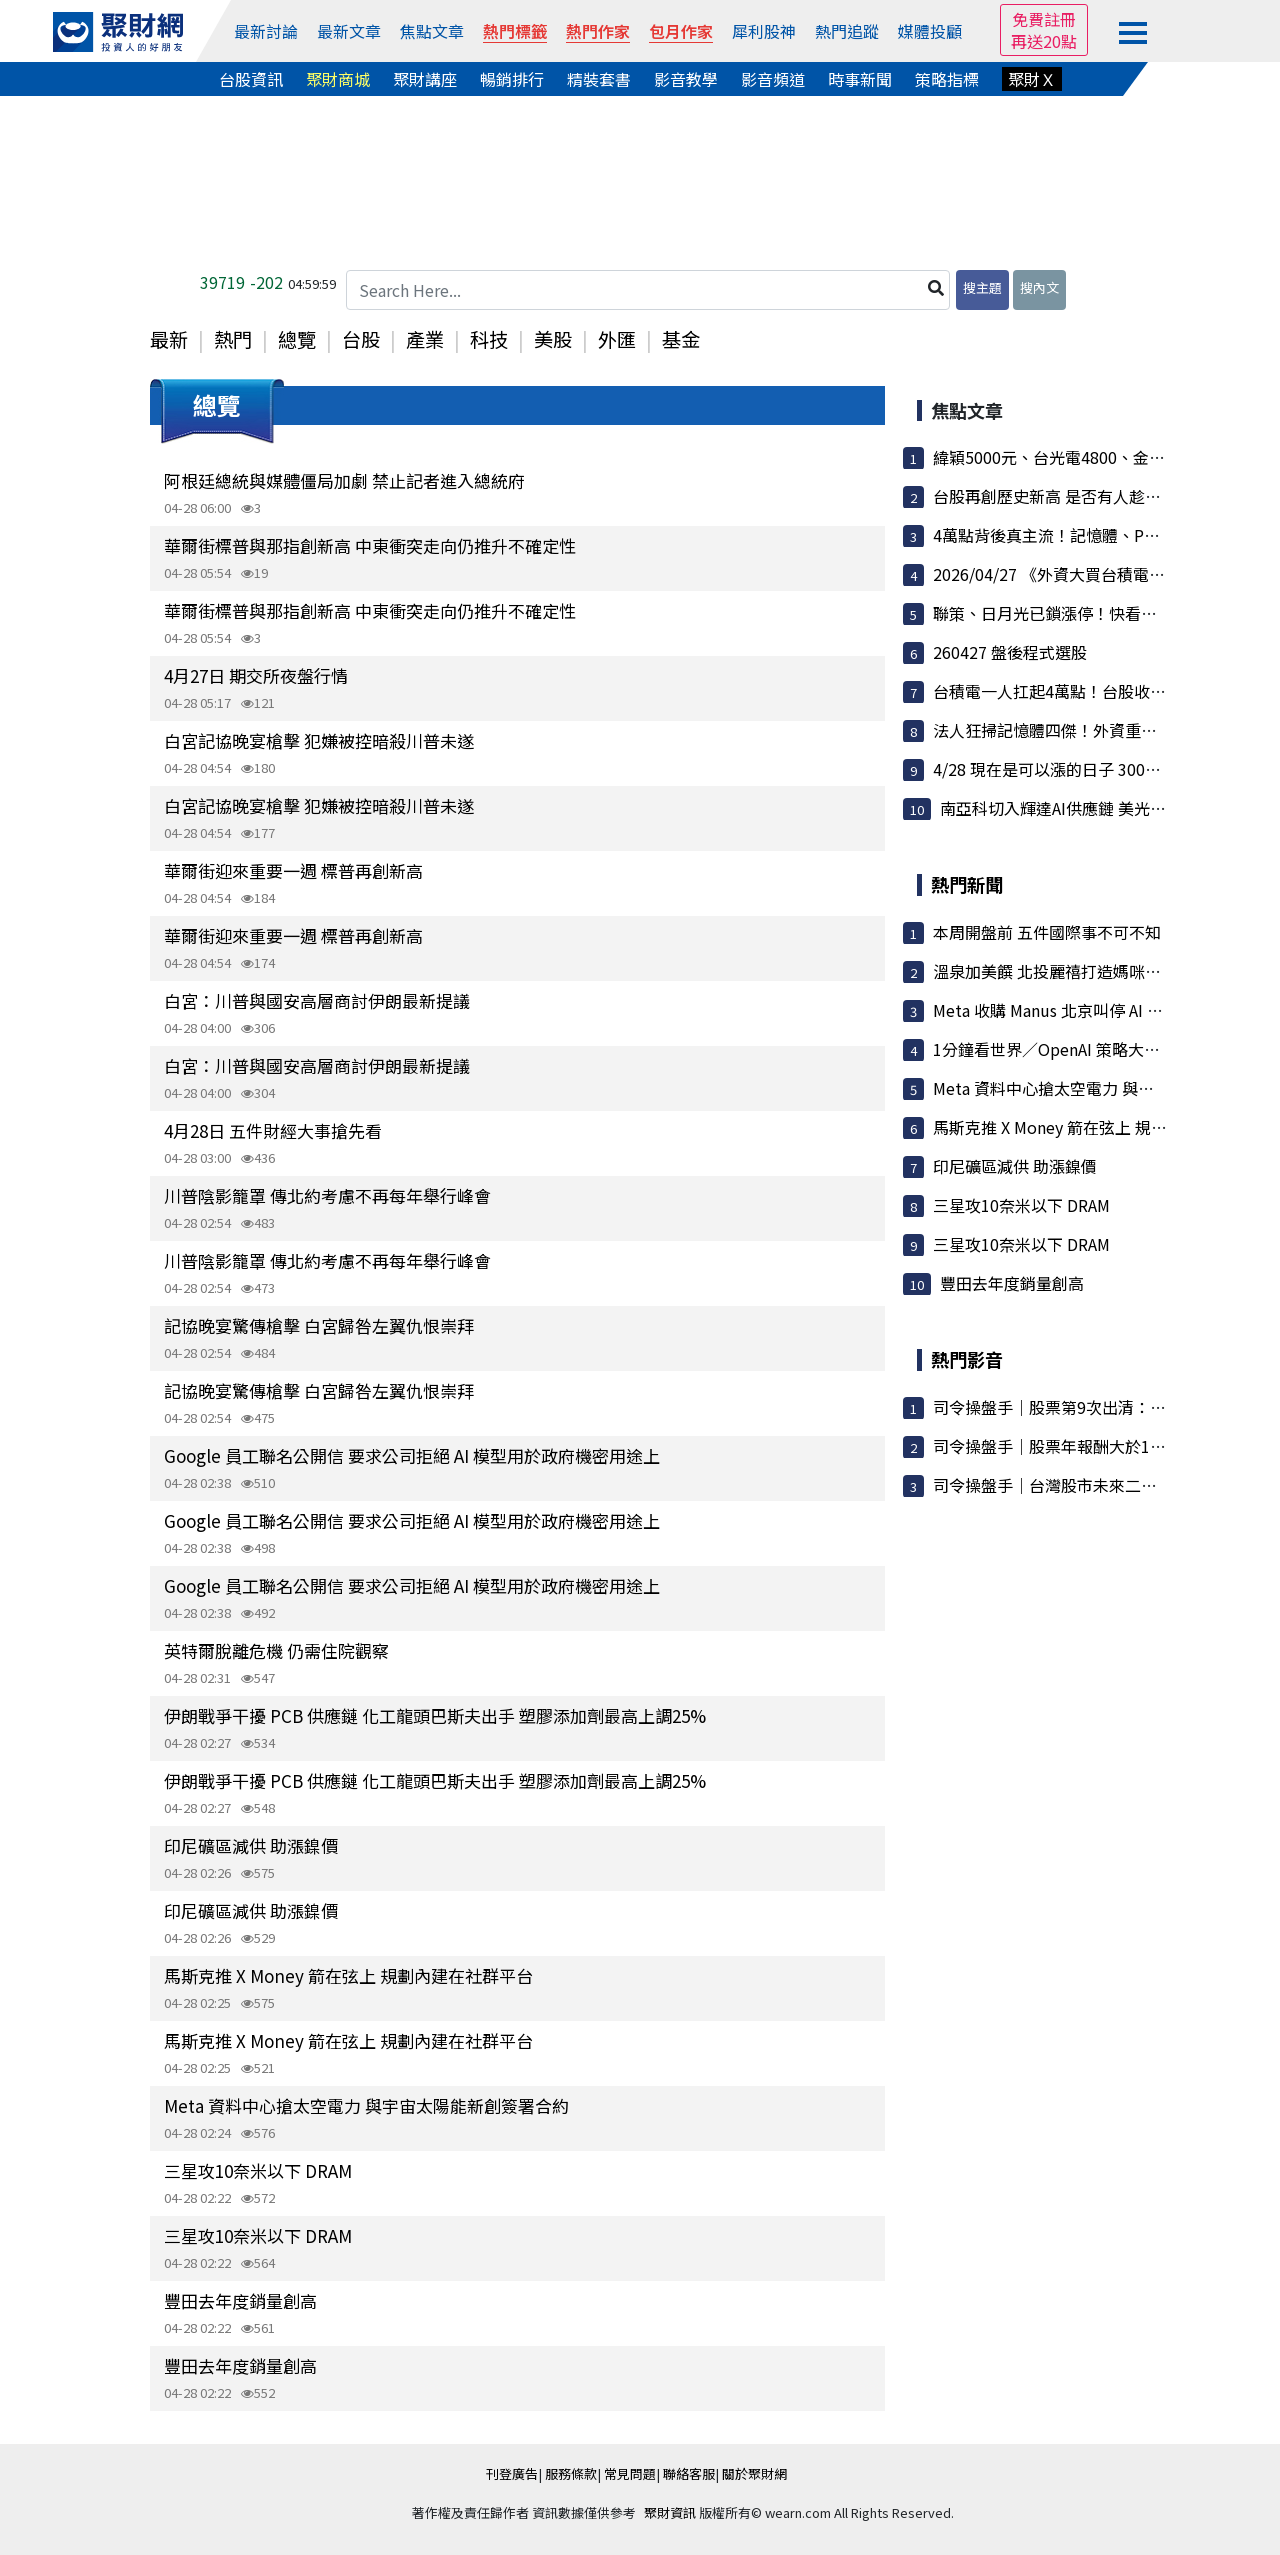 The image size is (1280, 2555). What do you see at coordinates (425, 79) in the screenshot?
I see `聚財講座` at bounding box center [425, 79].